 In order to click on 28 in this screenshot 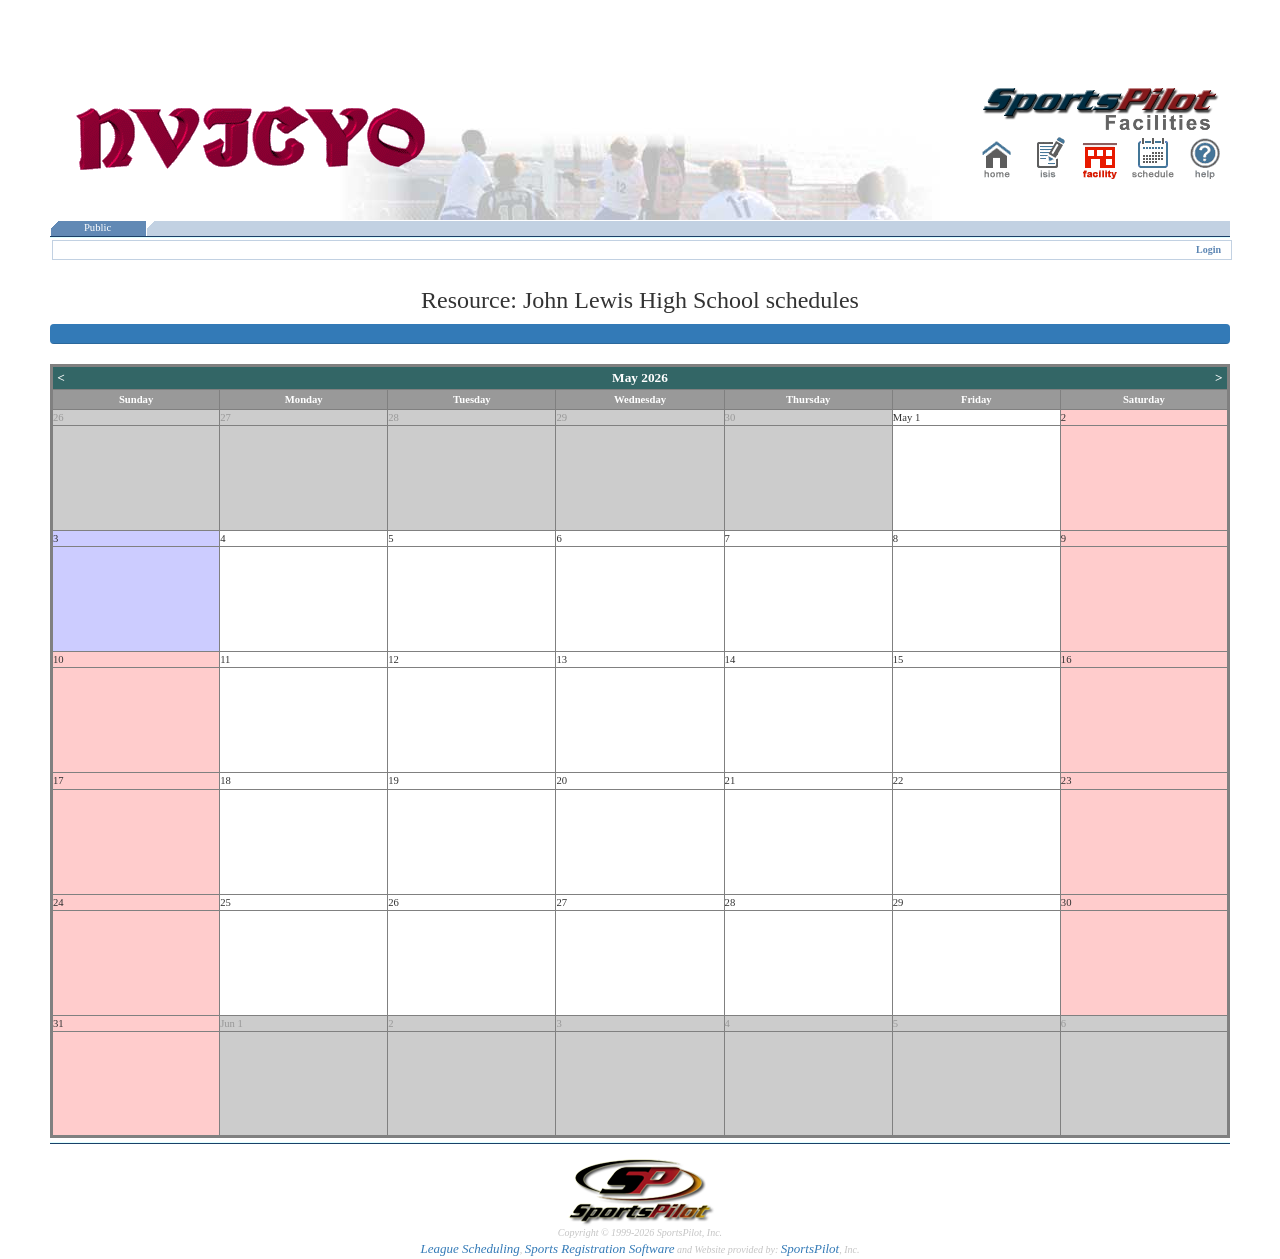, I will do `click(393, 417)`.